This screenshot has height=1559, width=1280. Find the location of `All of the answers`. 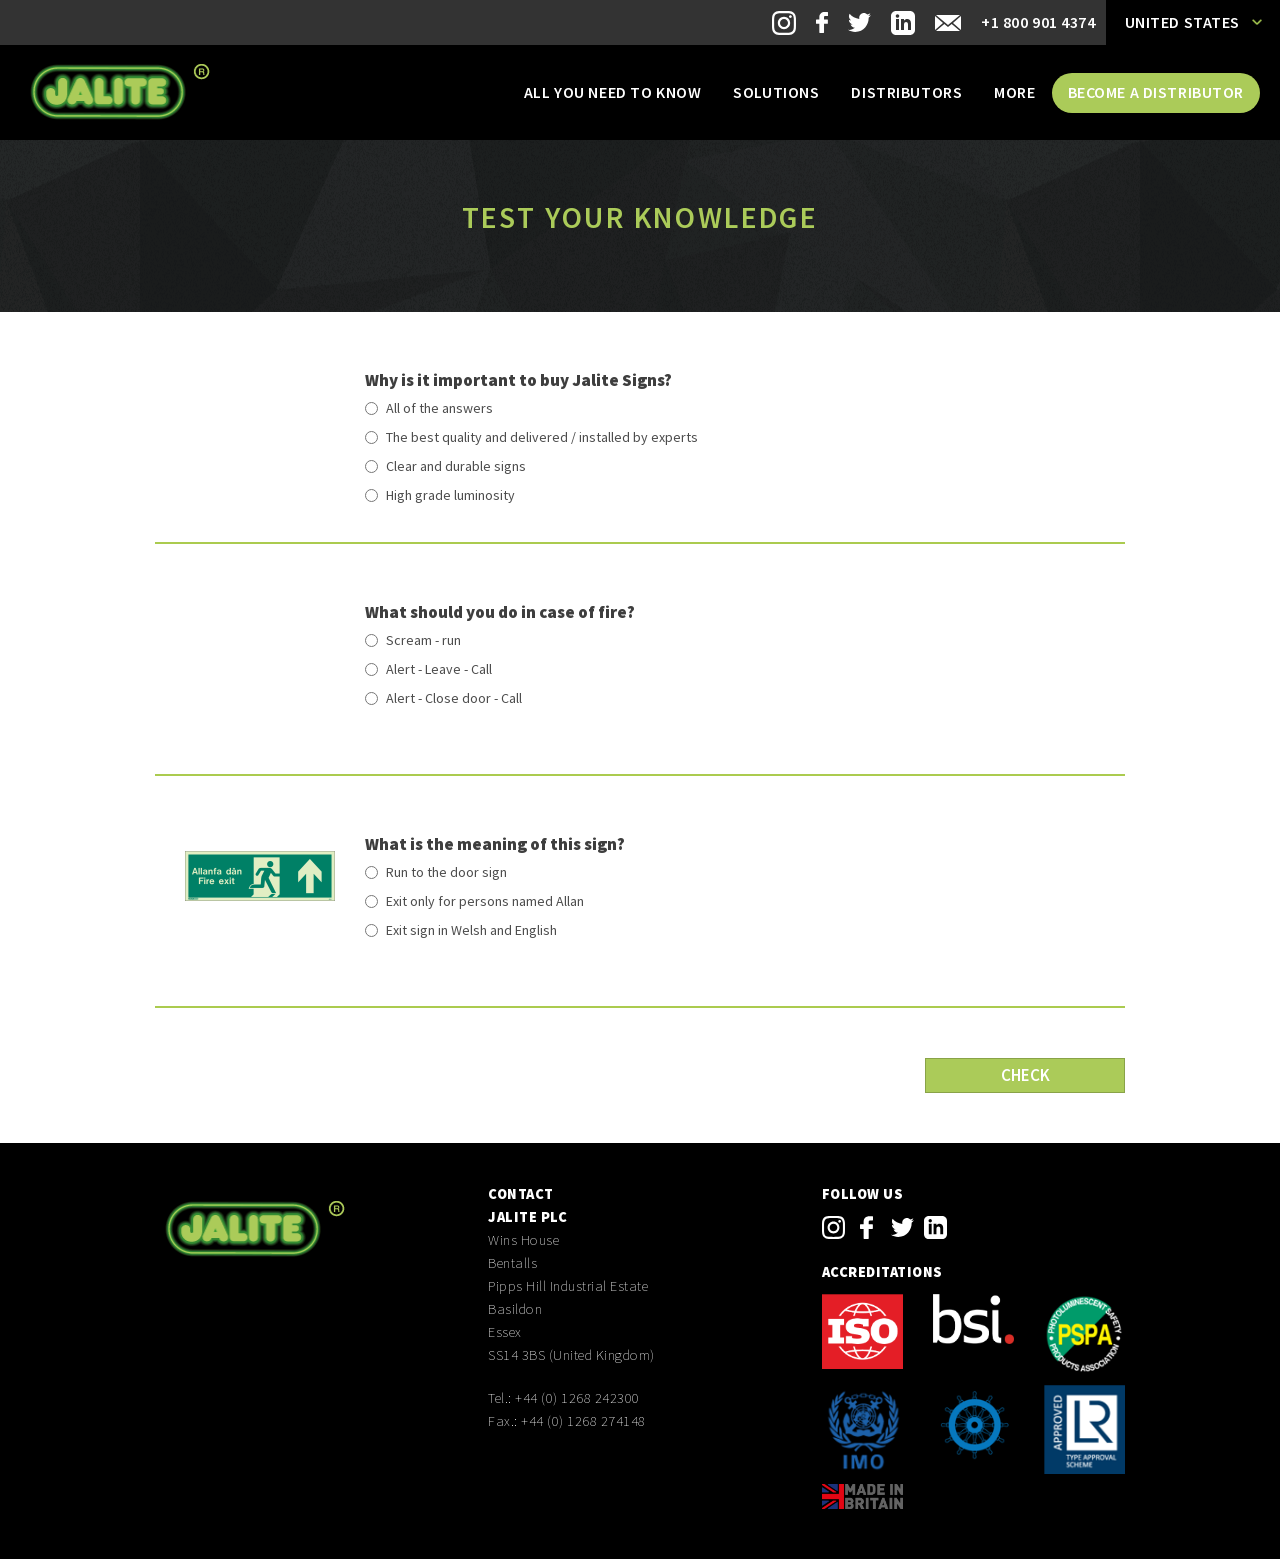

All of the answers is located at coordinates (439, 408).